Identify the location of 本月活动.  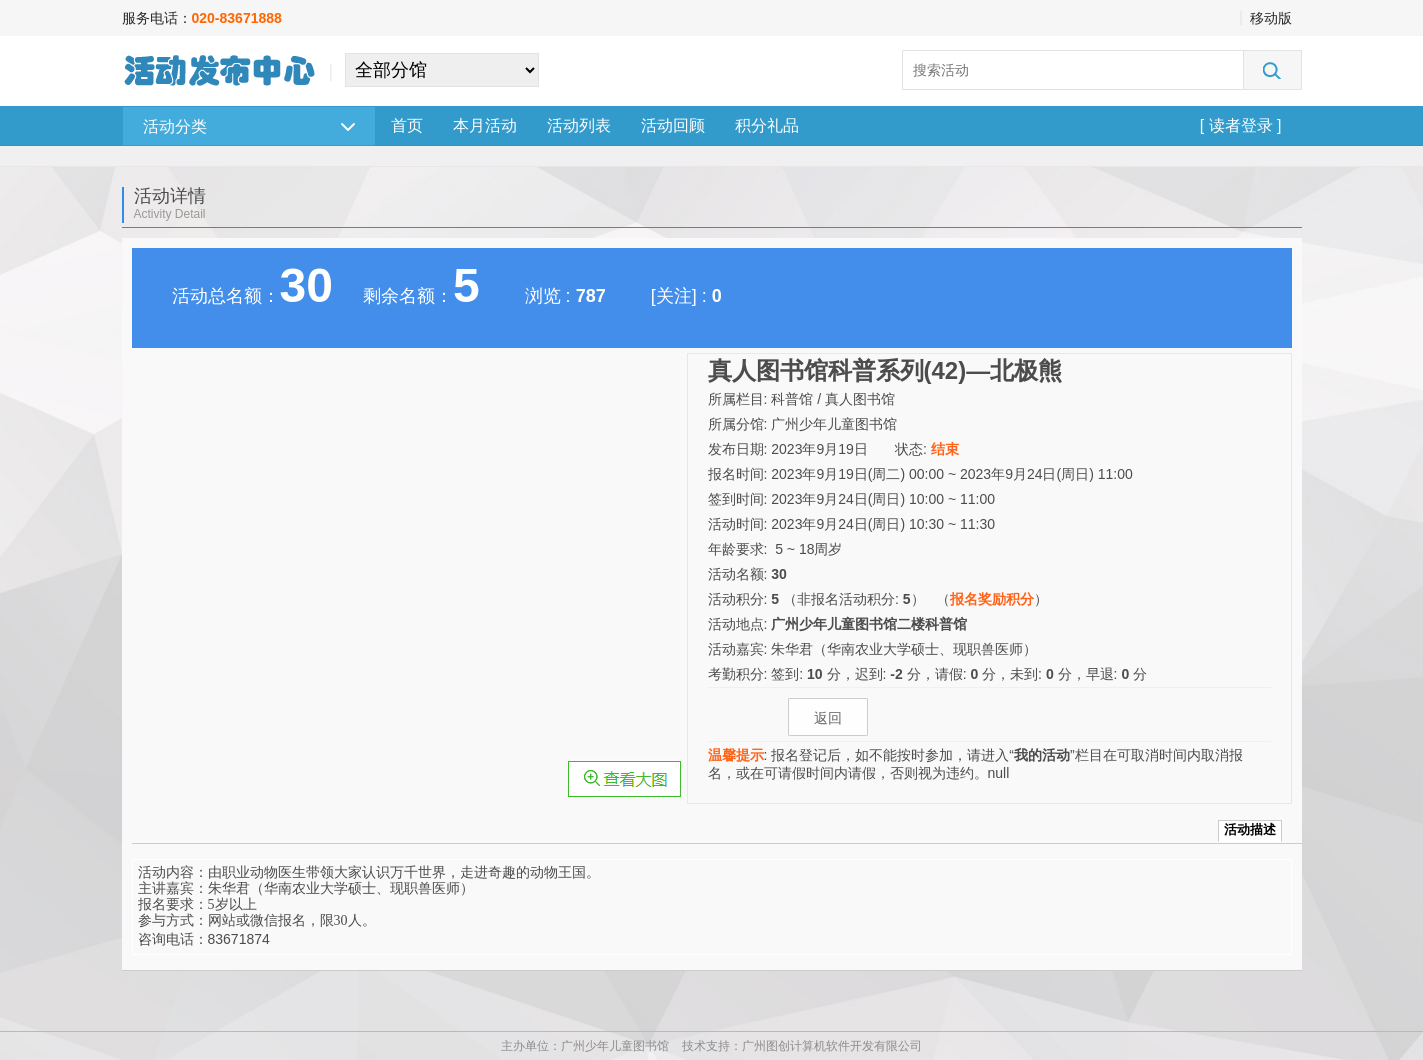
(485, 125).